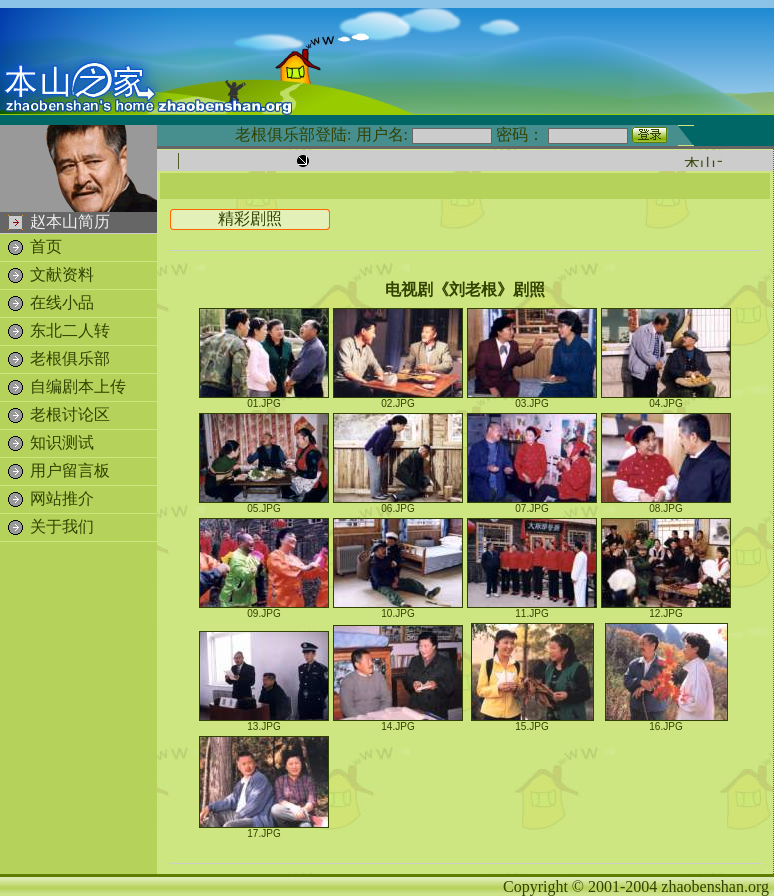 The width and height of the screenshot is (774, 896). I want to click on 文献资料, so click(62, 274).